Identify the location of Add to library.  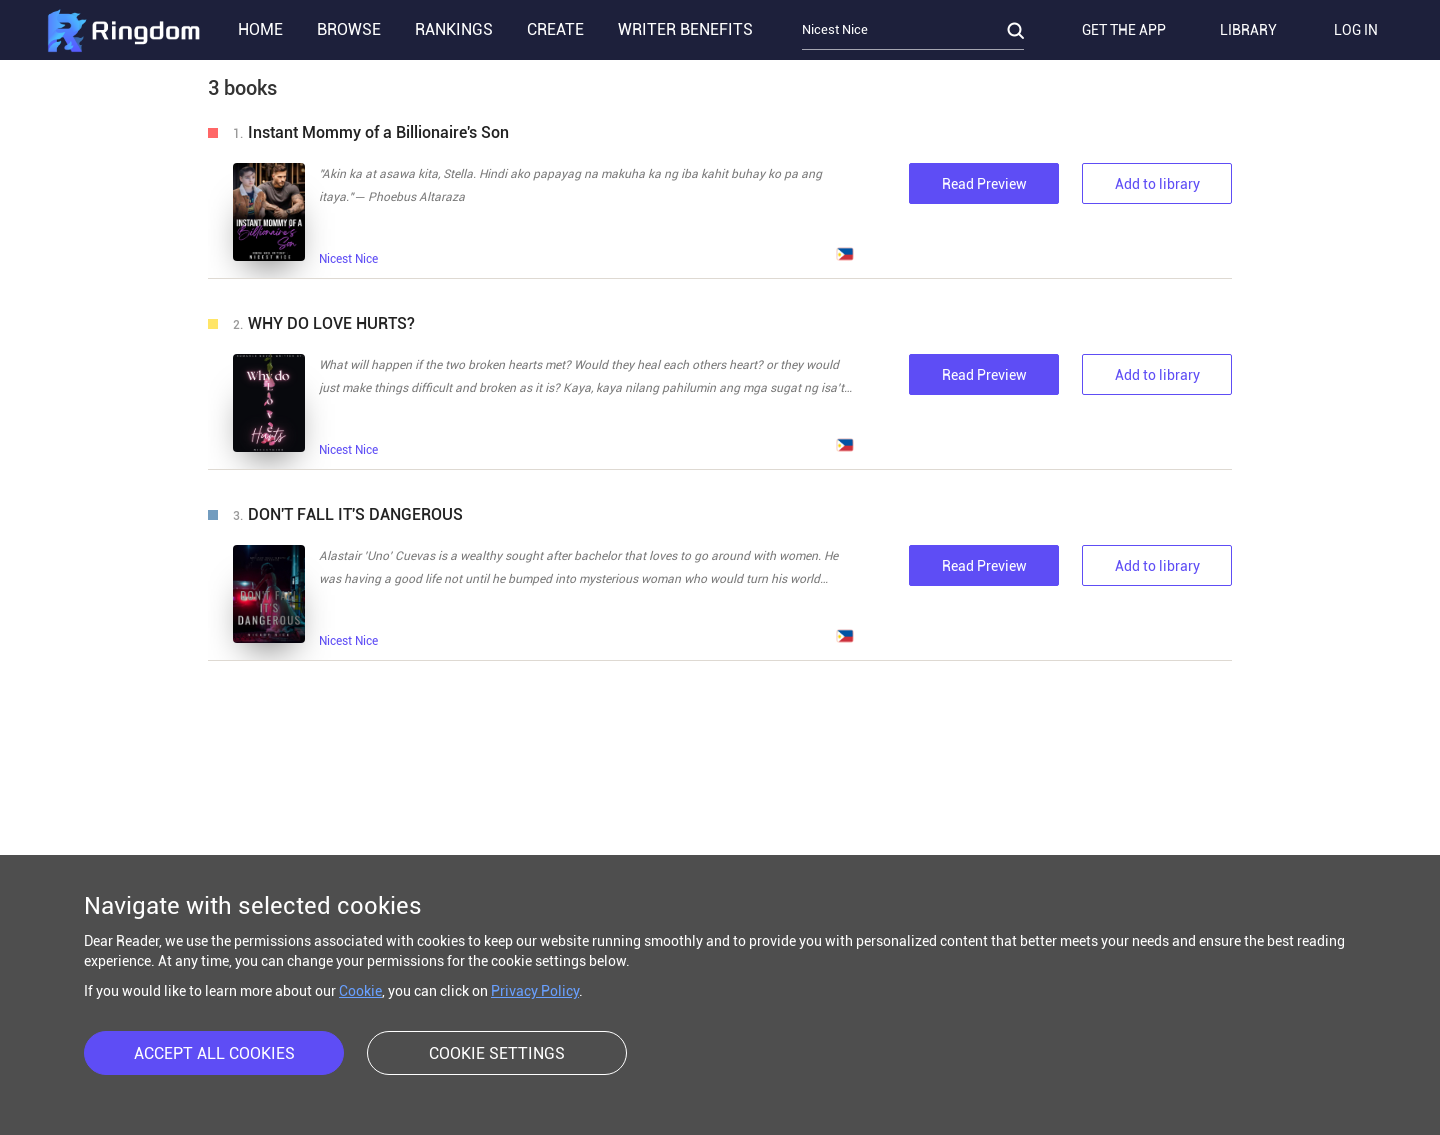
(1157, 184).